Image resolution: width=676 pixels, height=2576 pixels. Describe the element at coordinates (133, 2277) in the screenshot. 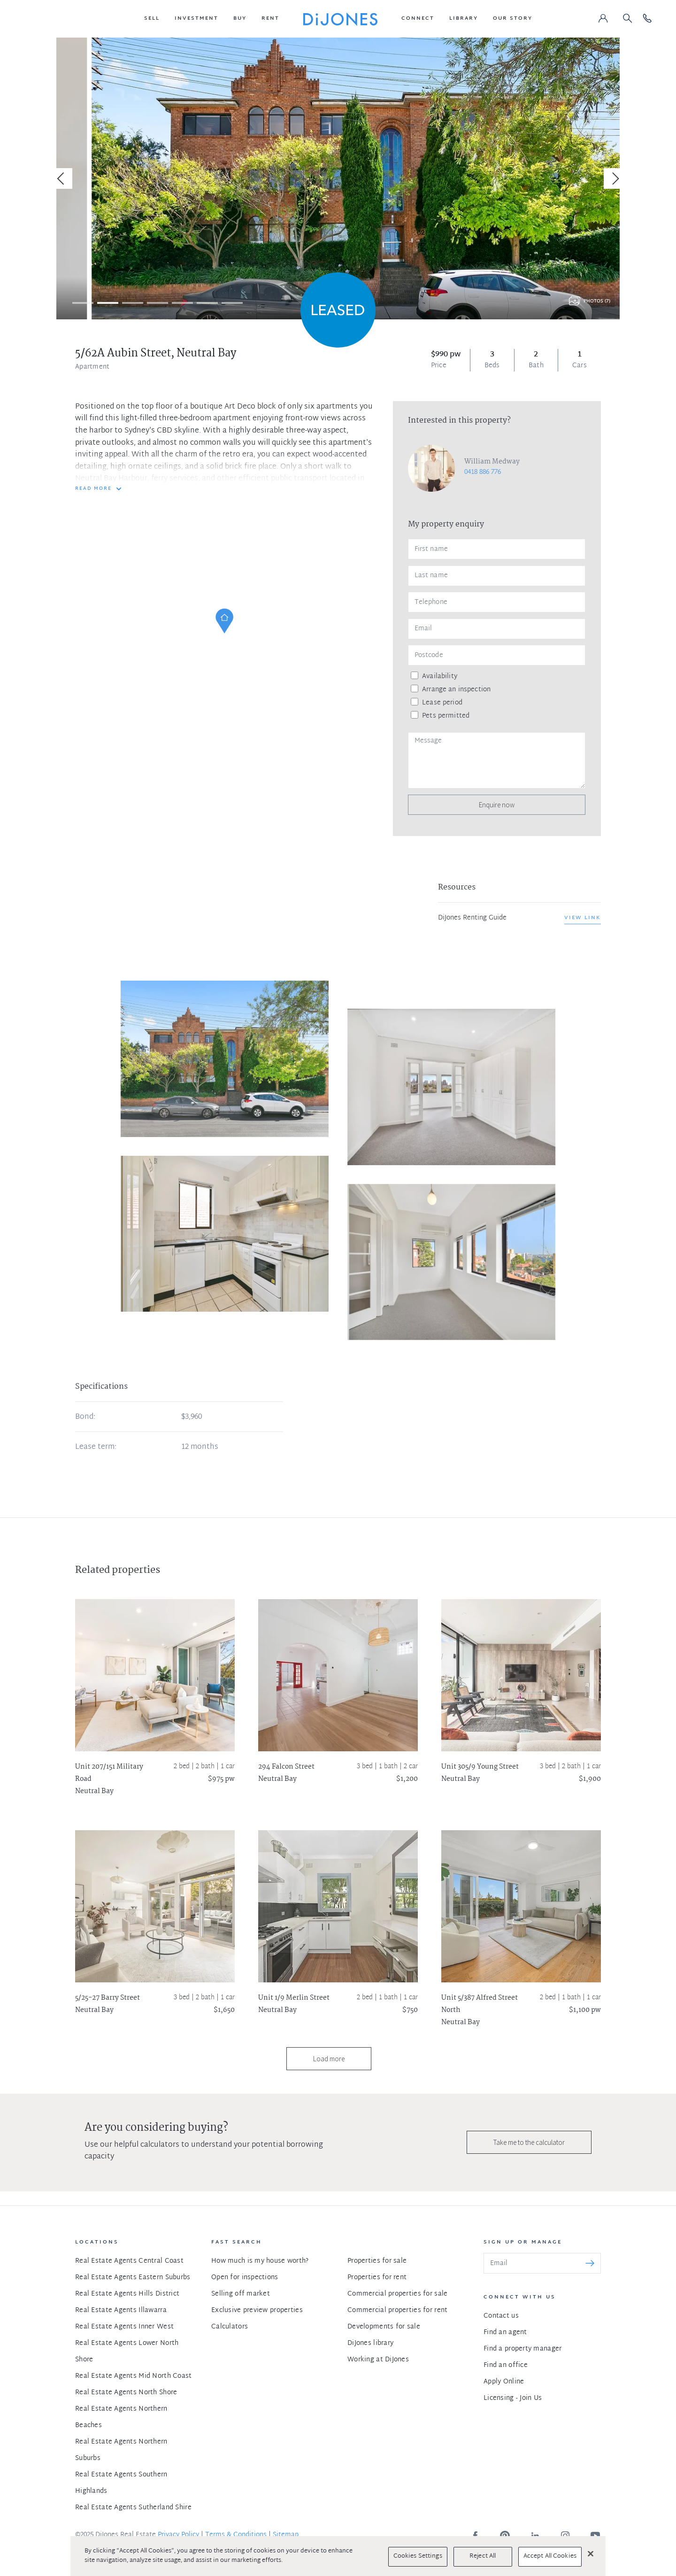

I see `Real Estate Agents Eastern Suburbs` at that location.